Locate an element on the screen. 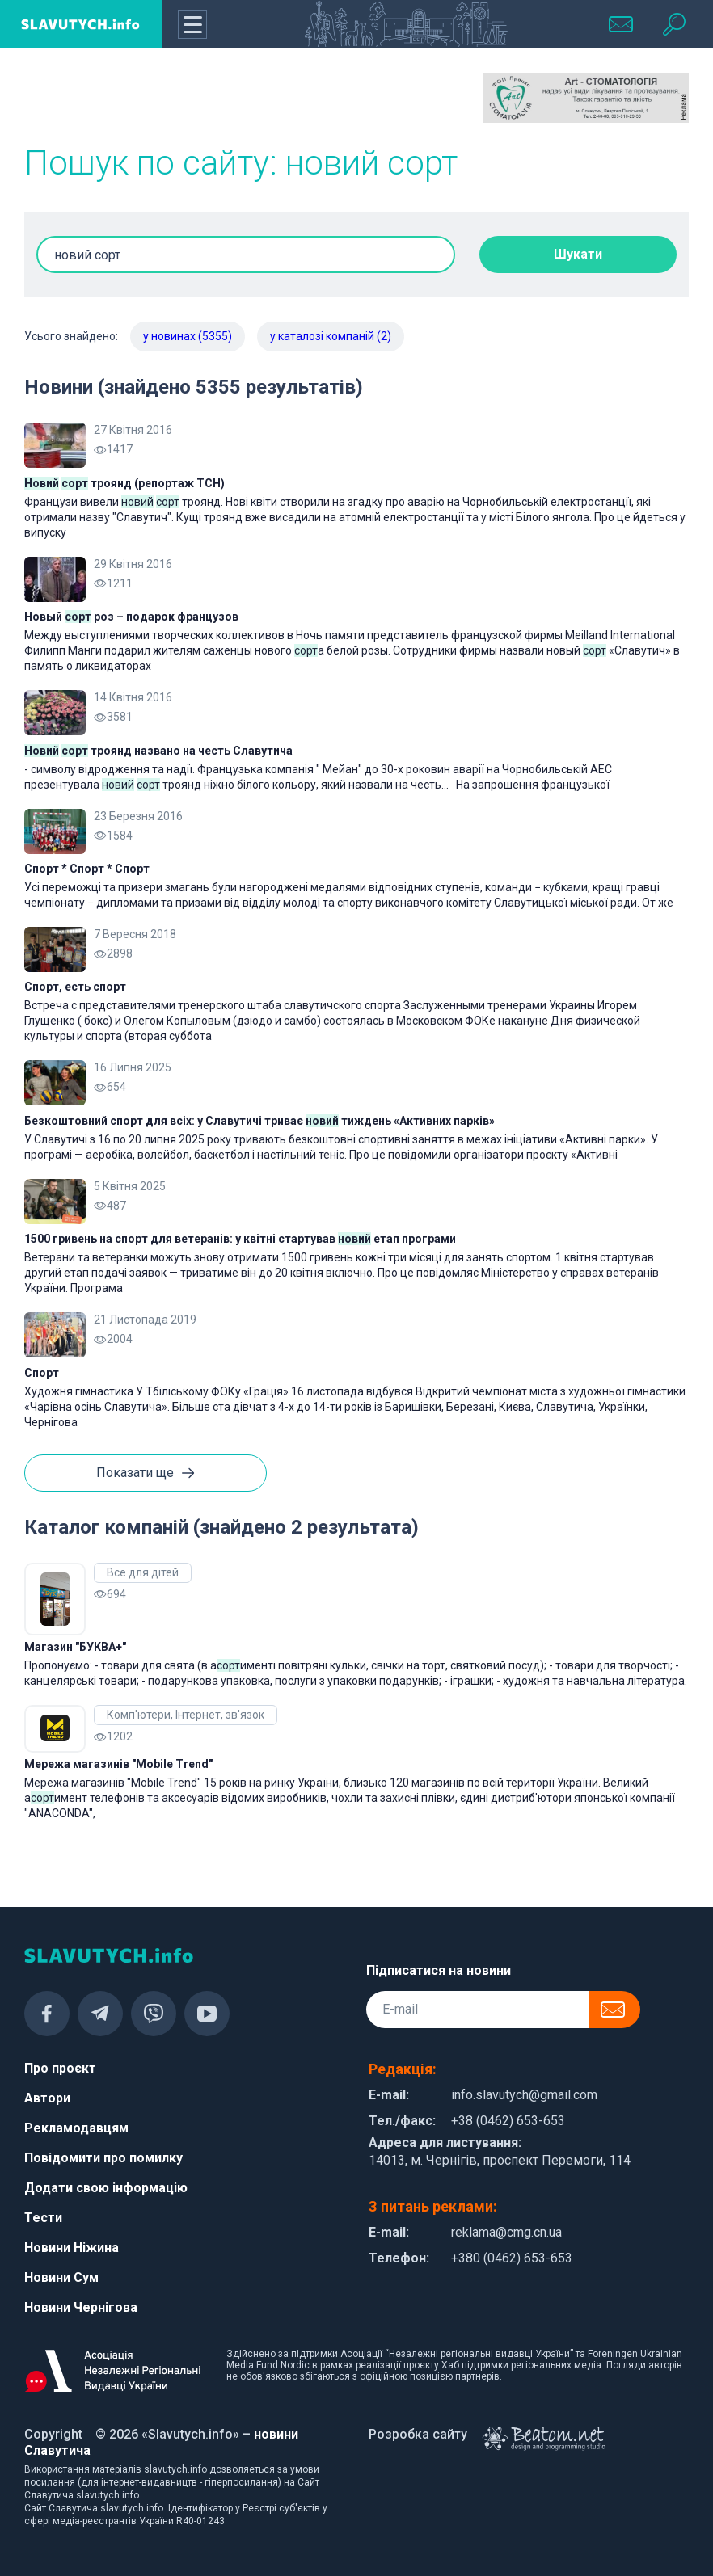 This screenshot has height=2576, width=713. +38 (0462) 653-653 is located at coordinates (508, 2120).